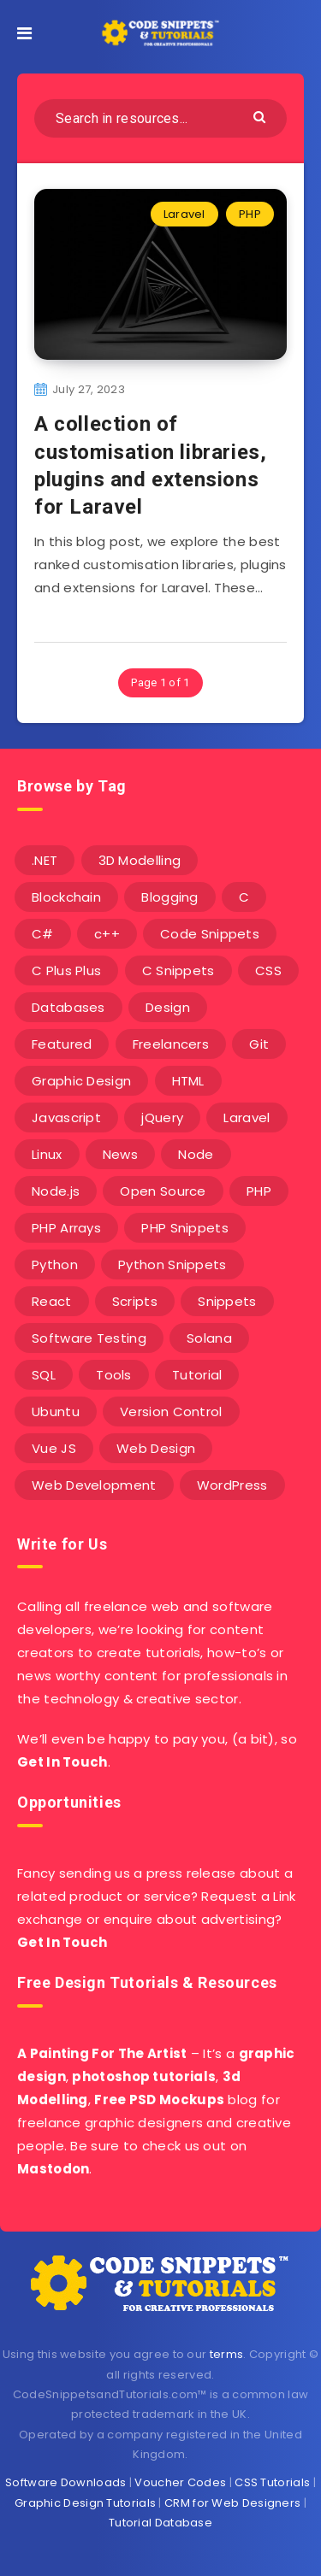 This screenshot has height=2576, width=321. What do you see at coordinates (65, 2482) in the screenshot?
I see `Software Downloads` at bounding box center [65, 2482].